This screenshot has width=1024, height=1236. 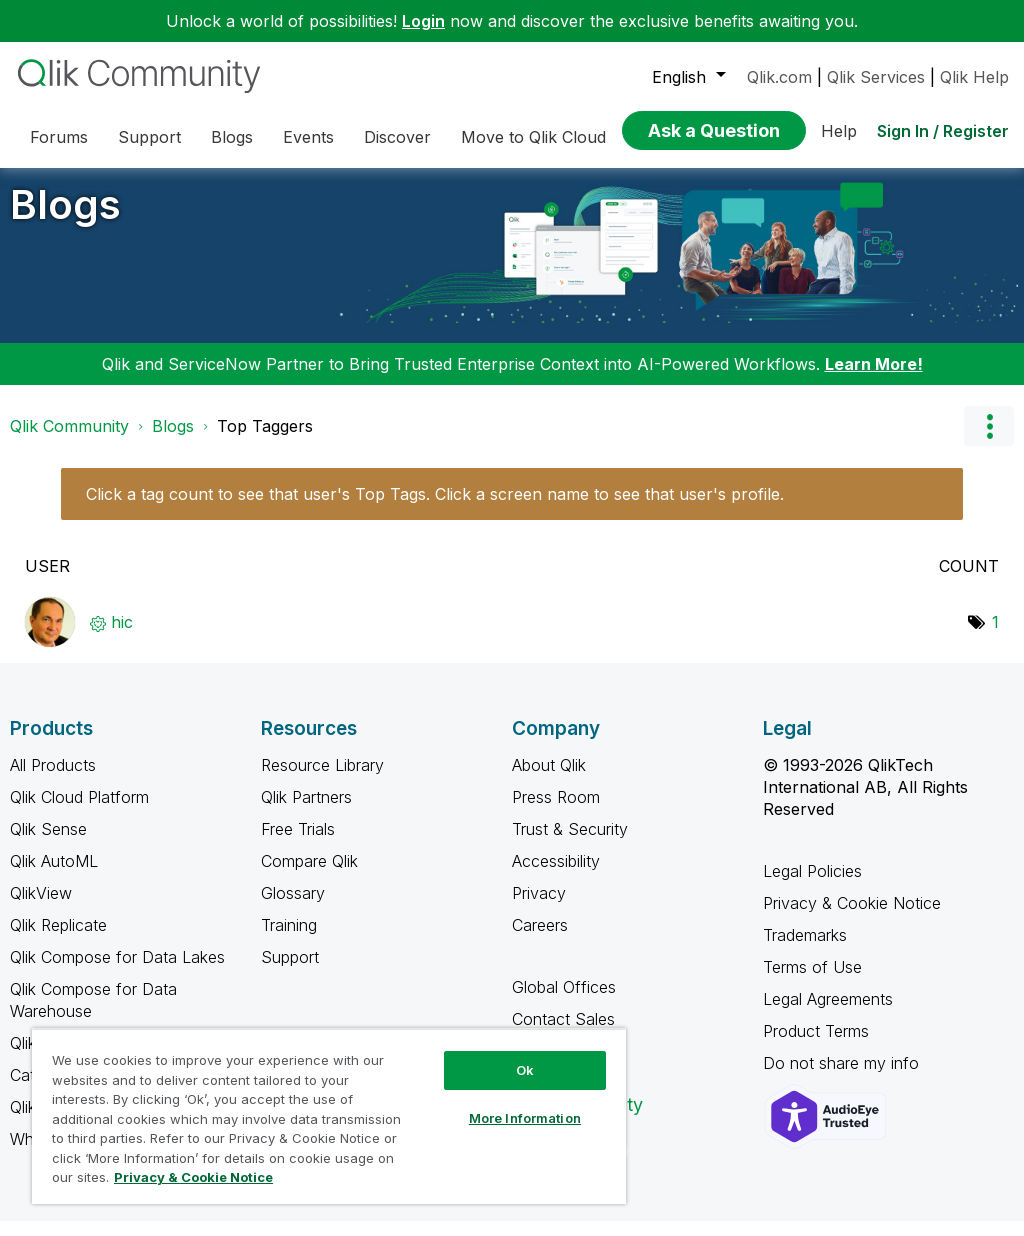 What do you see at coordinates (193, 1177) in the screenshot?
I see `Privacy & Cookie Notice [More information about your privacy, opens in a new tab]` at bounding box center [193, 1177].